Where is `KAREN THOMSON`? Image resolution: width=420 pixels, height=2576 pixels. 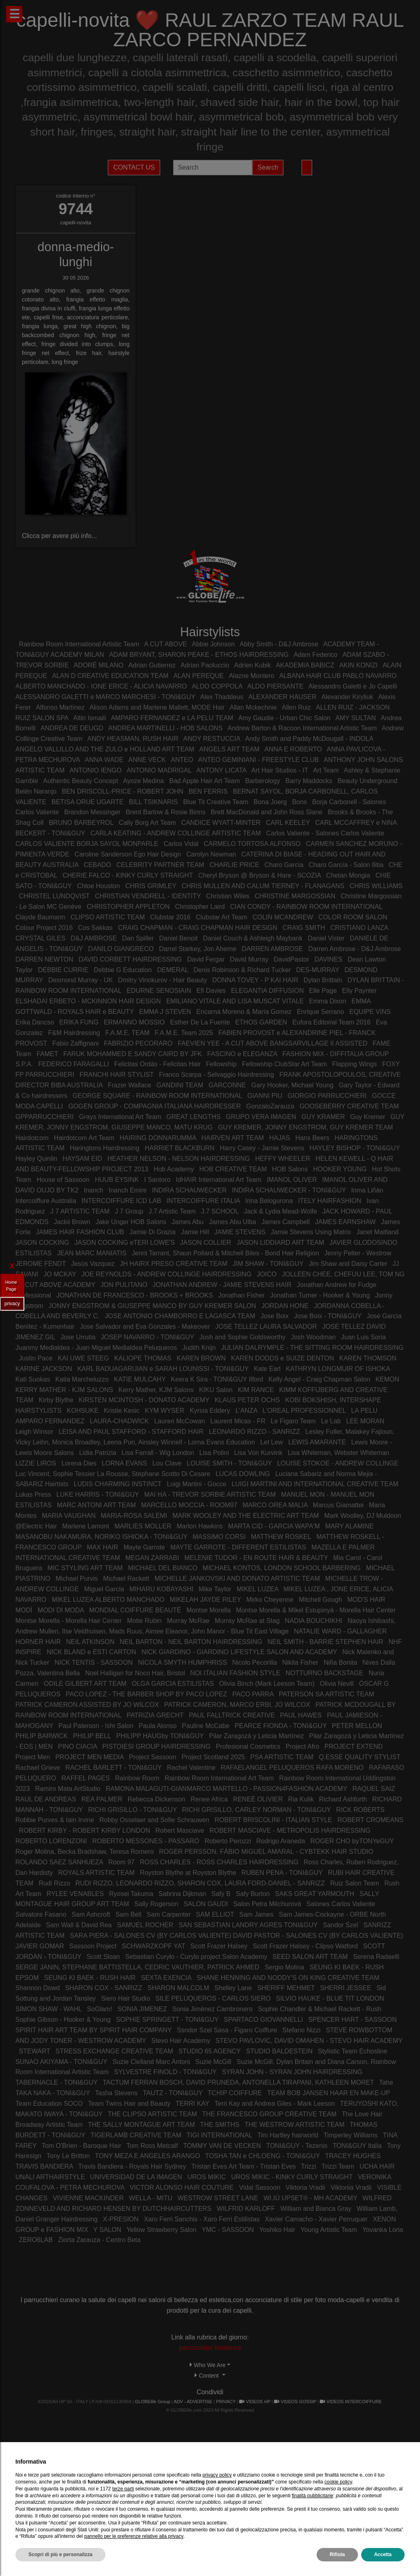 KAREN THOMSON is located at coordinates (367, 1358).